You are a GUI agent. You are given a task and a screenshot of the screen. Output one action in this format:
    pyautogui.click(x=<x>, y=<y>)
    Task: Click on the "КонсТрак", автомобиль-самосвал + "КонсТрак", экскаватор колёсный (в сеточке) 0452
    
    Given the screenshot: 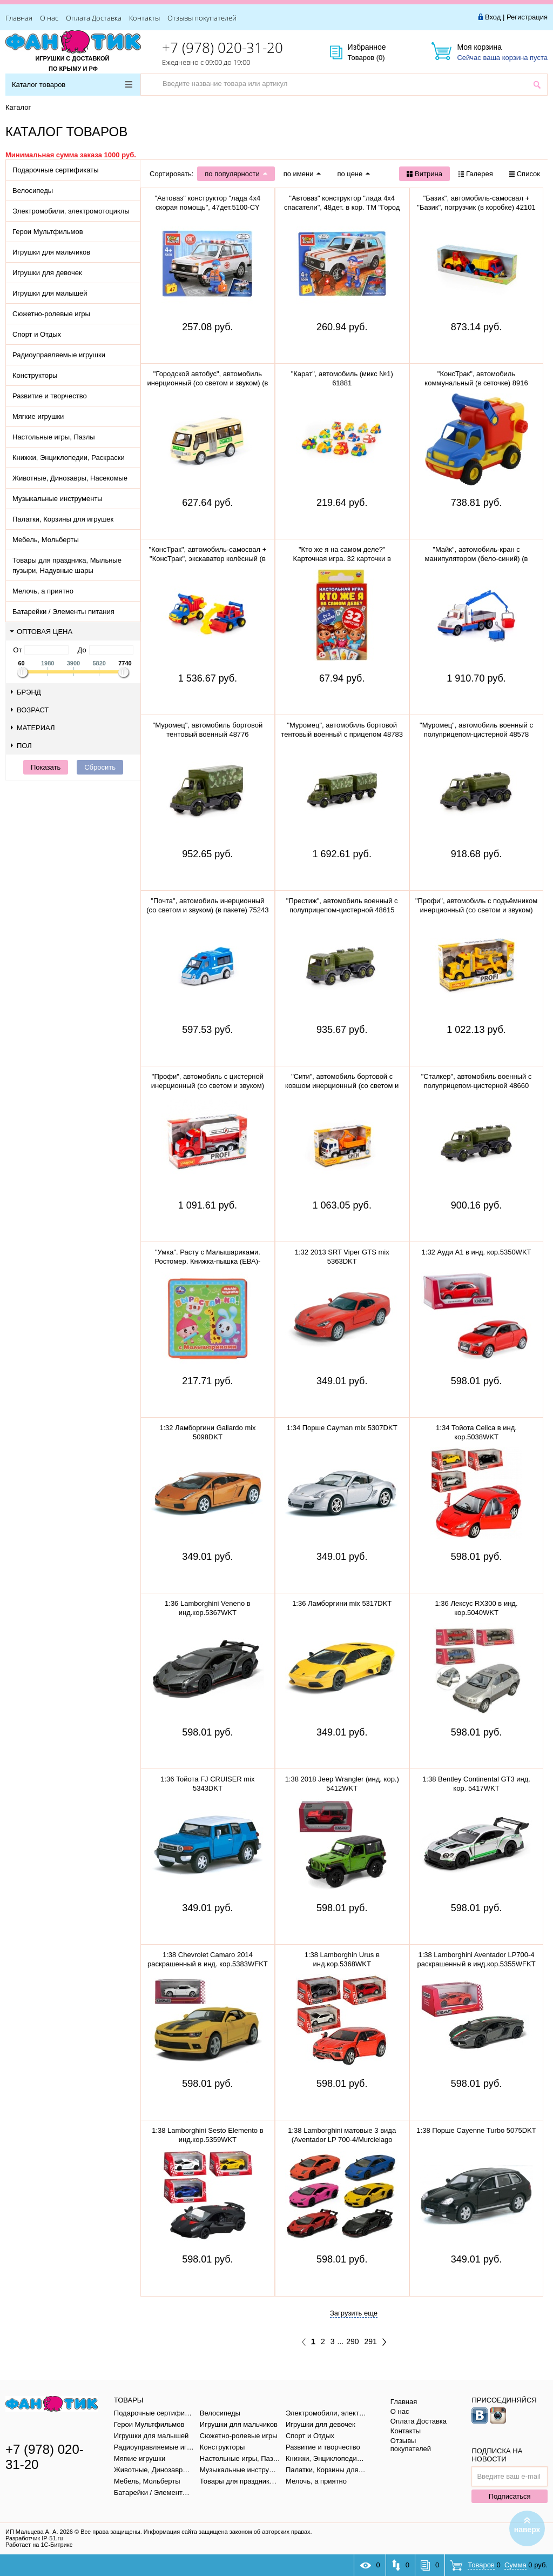 What is the action you would take?
    pyautogui.click(x=207, y=558)
    